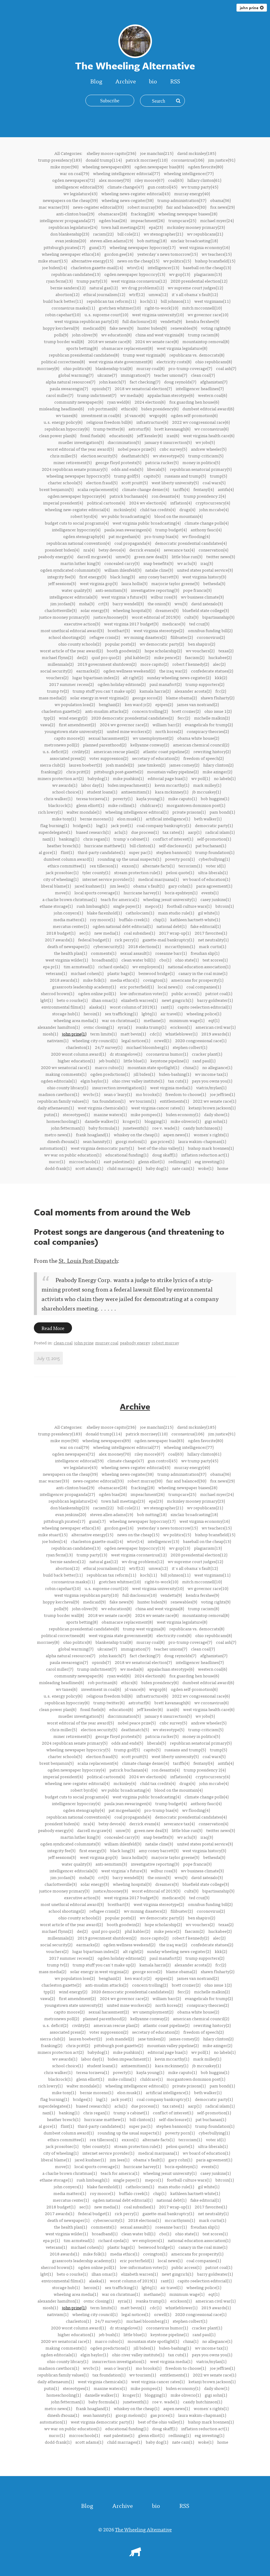  Describe the element at coordinates (196, 153) in the screenshot. I see `david mckinley(185)` at that location.